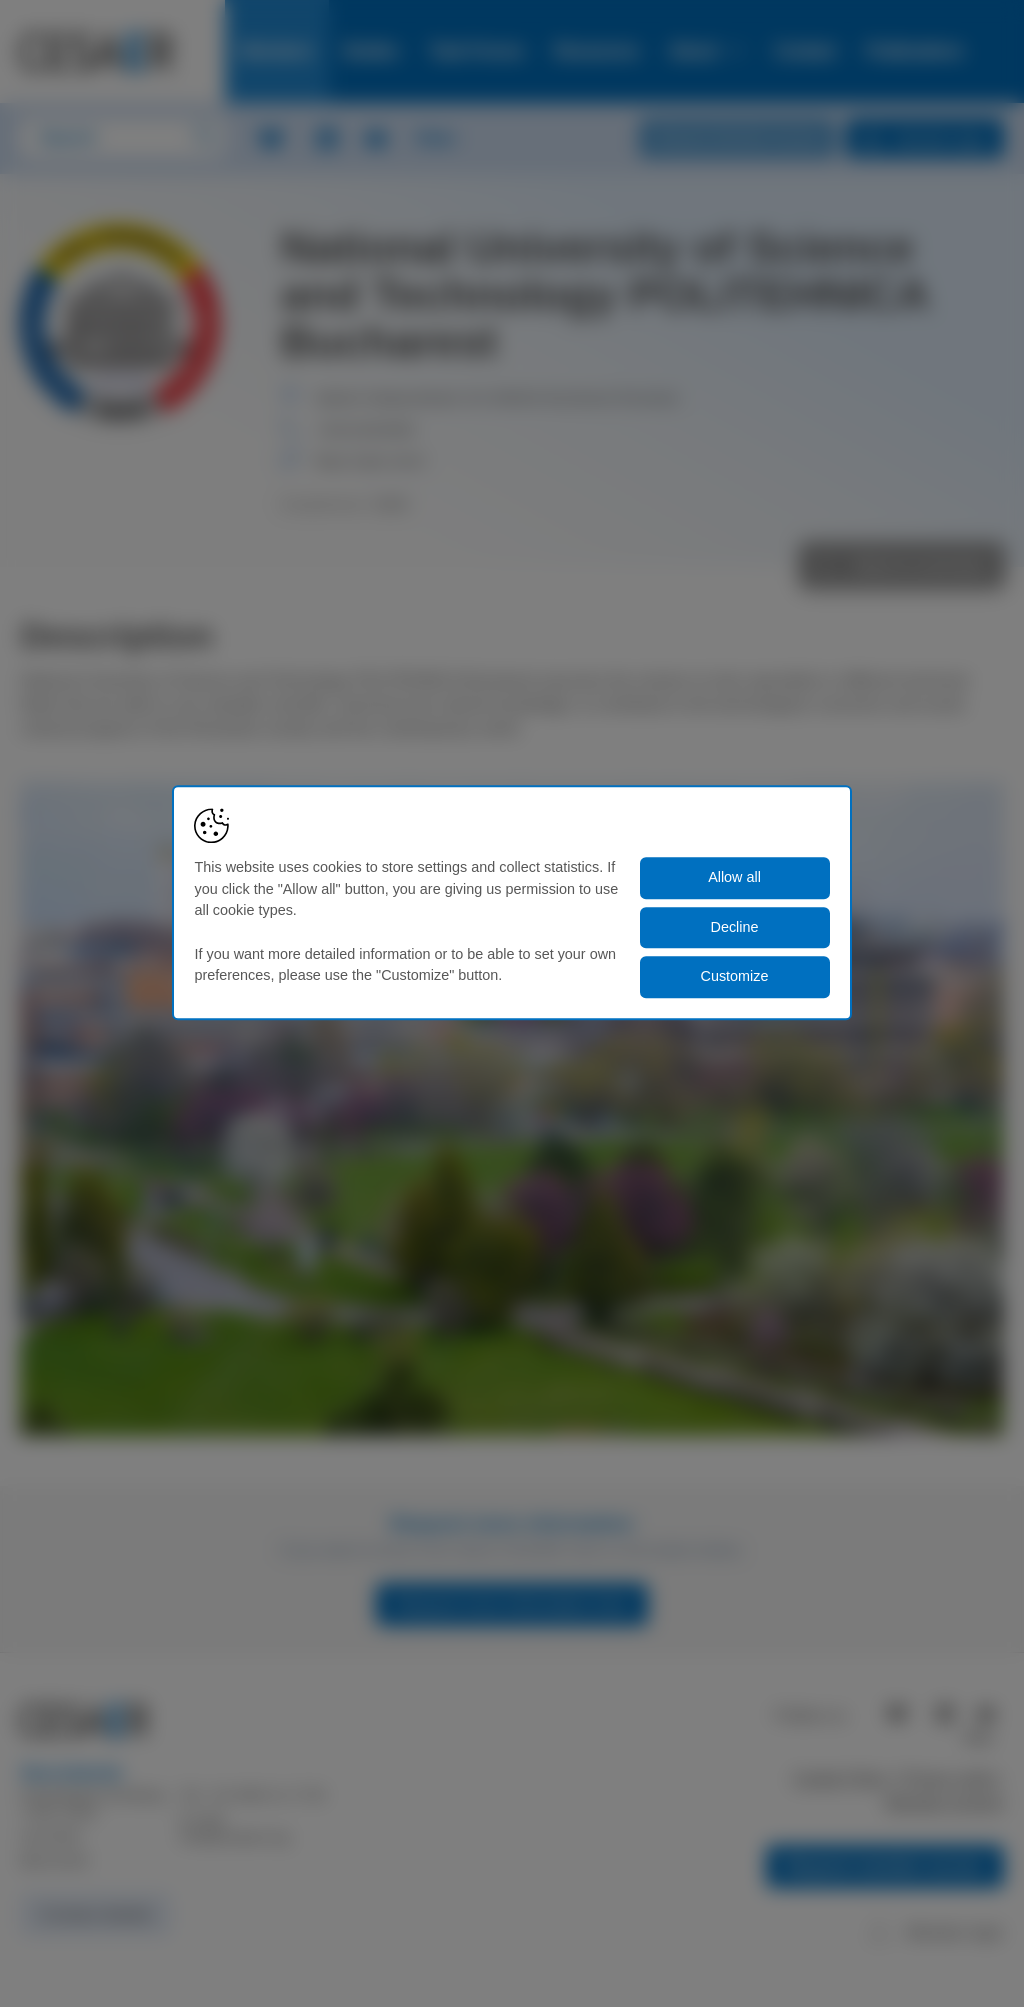  Describe the element at coordinates (734, 878) in the screenshot. I see `Allow all` at that location.